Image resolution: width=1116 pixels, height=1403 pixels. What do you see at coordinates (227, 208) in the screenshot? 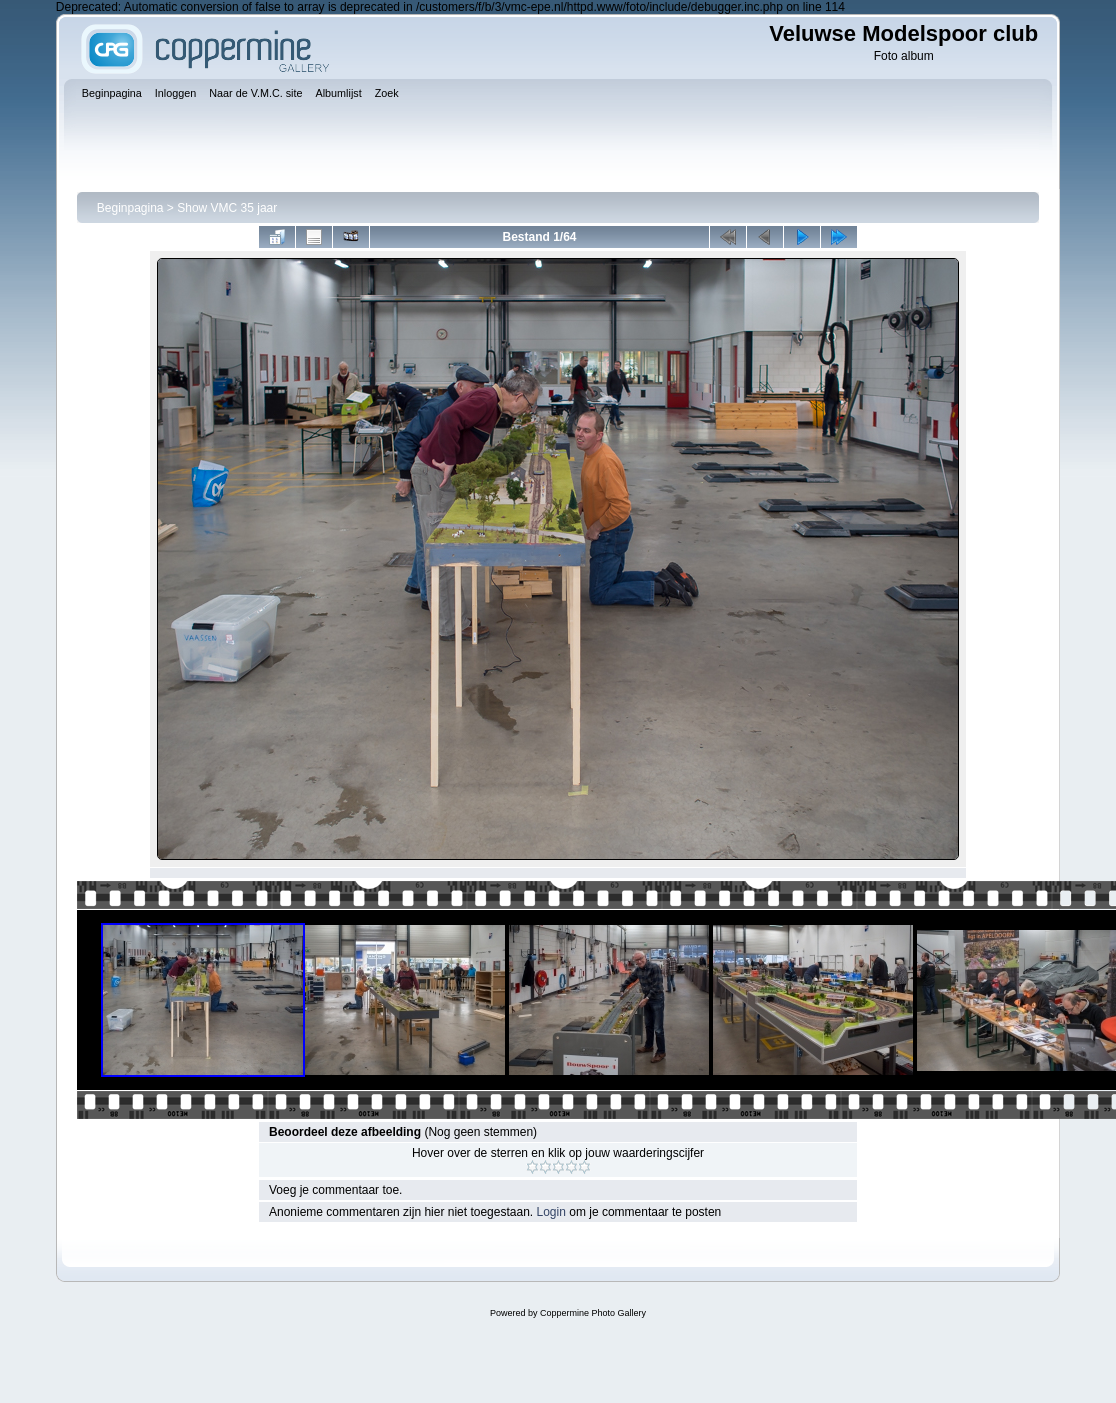
I see `Show VMC 35 jaar` at bounding box center [227, 208].